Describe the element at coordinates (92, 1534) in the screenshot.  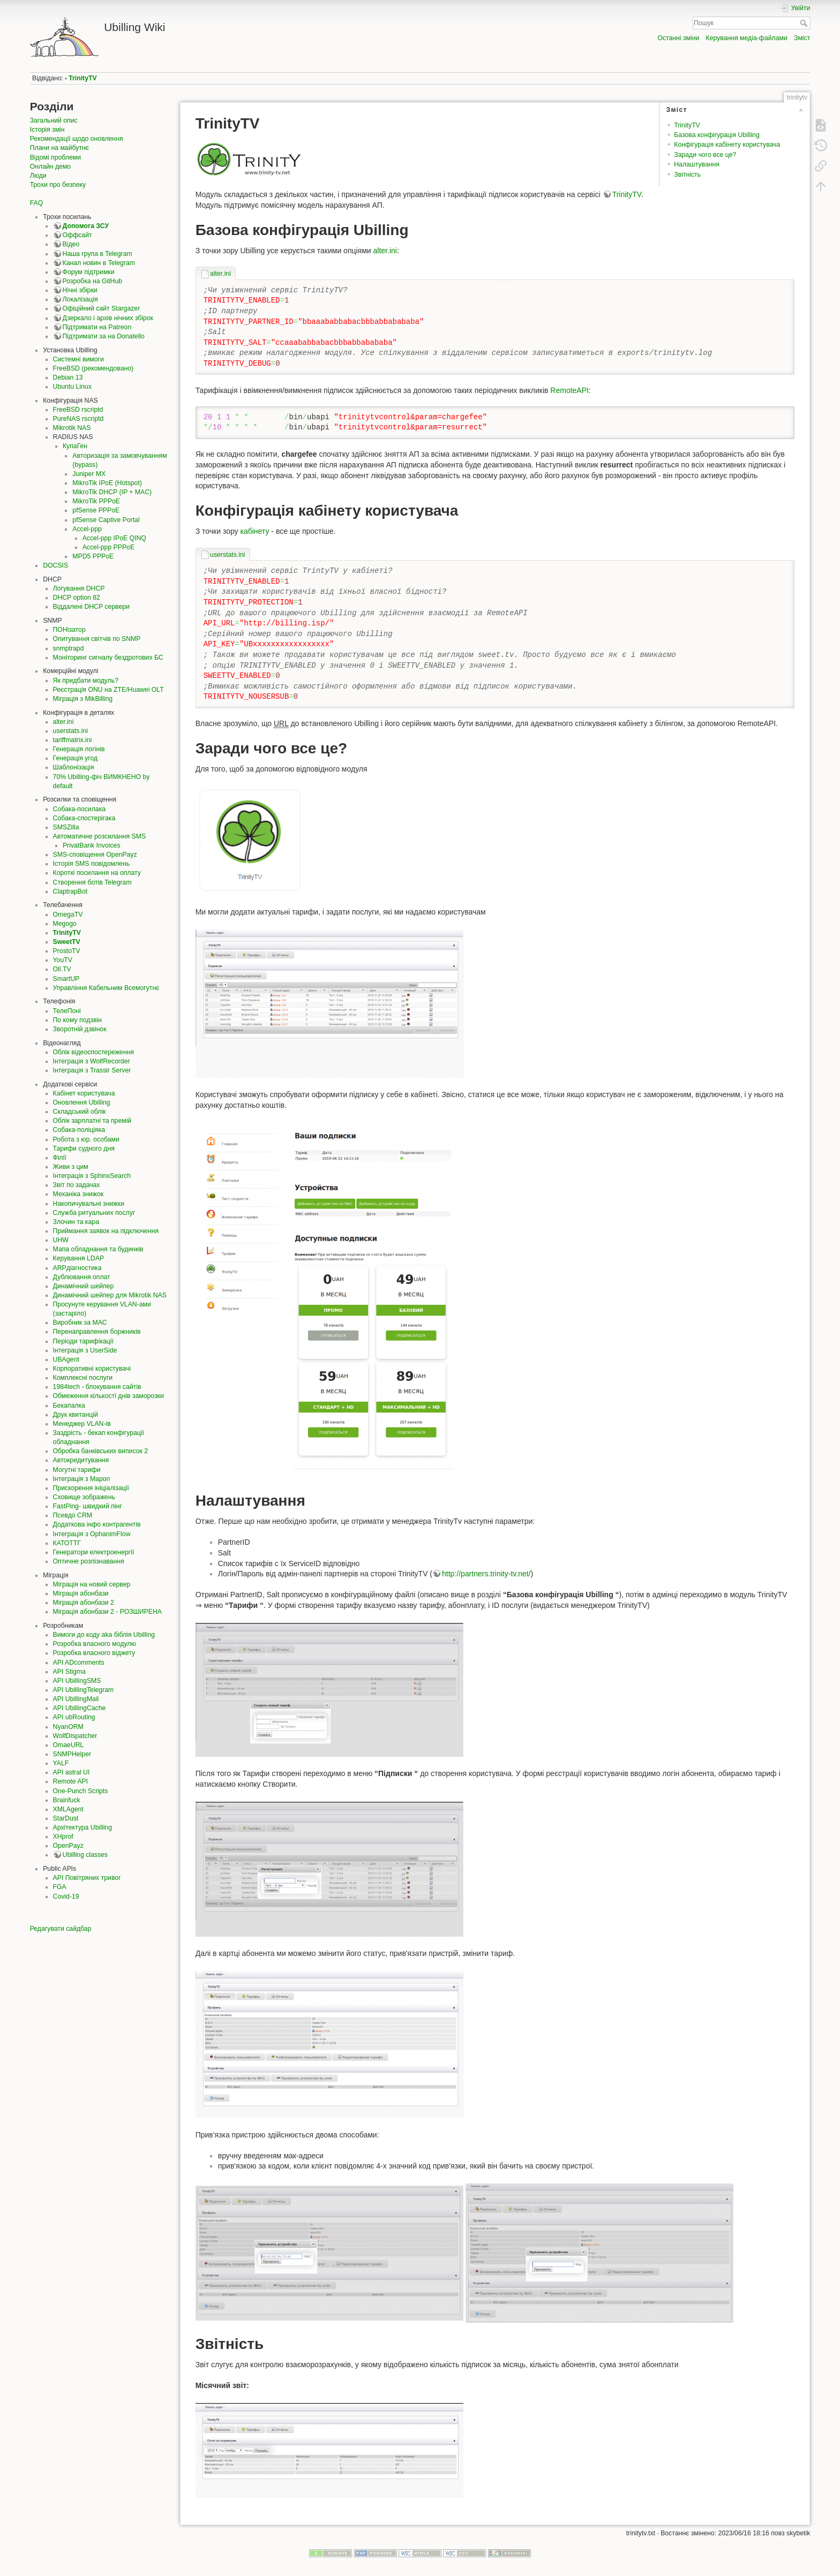
I see `Інтеграція з OphanimFlow` at that location.